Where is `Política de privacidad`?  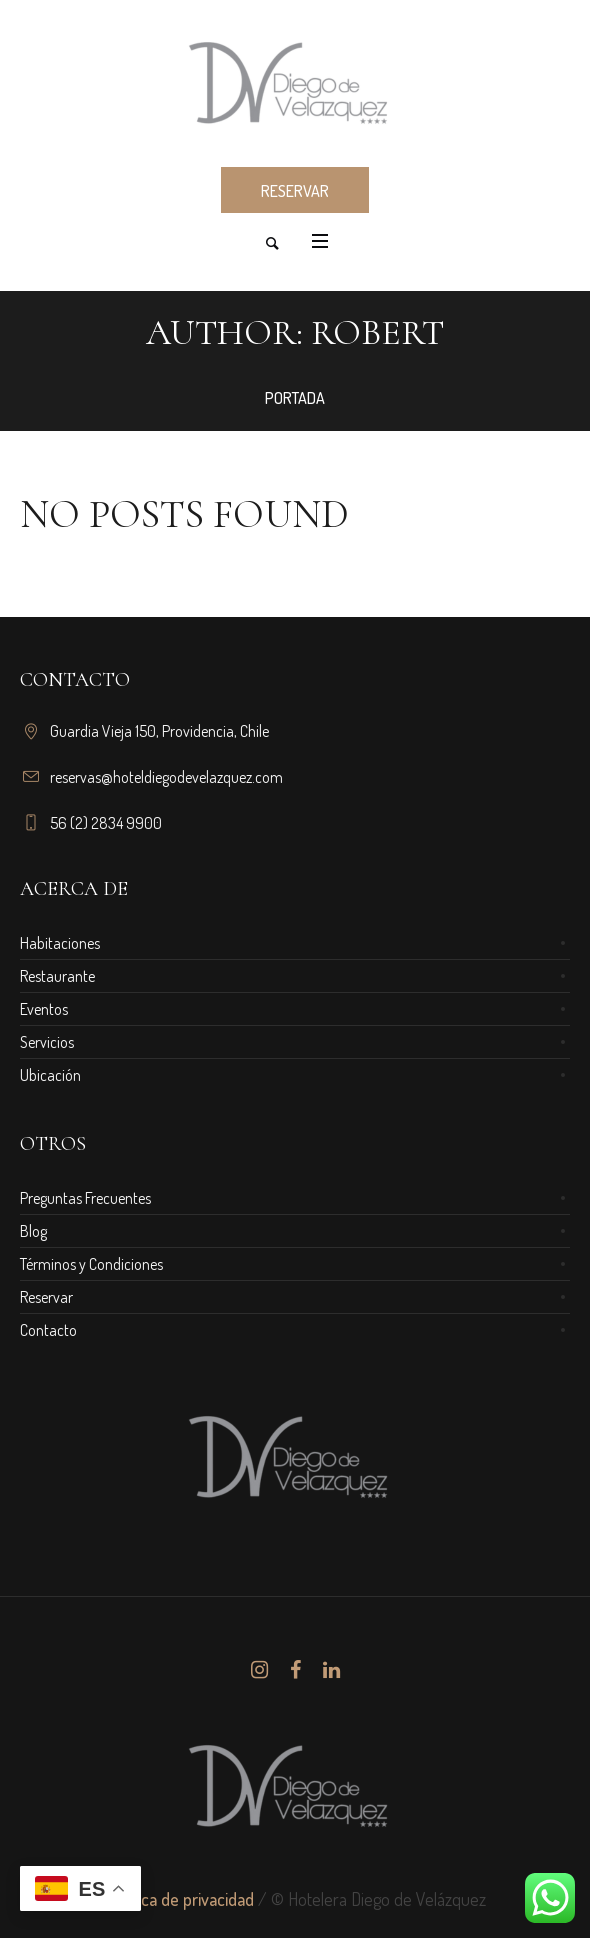 Política de privacidad is located at coordinates (179, 1899).